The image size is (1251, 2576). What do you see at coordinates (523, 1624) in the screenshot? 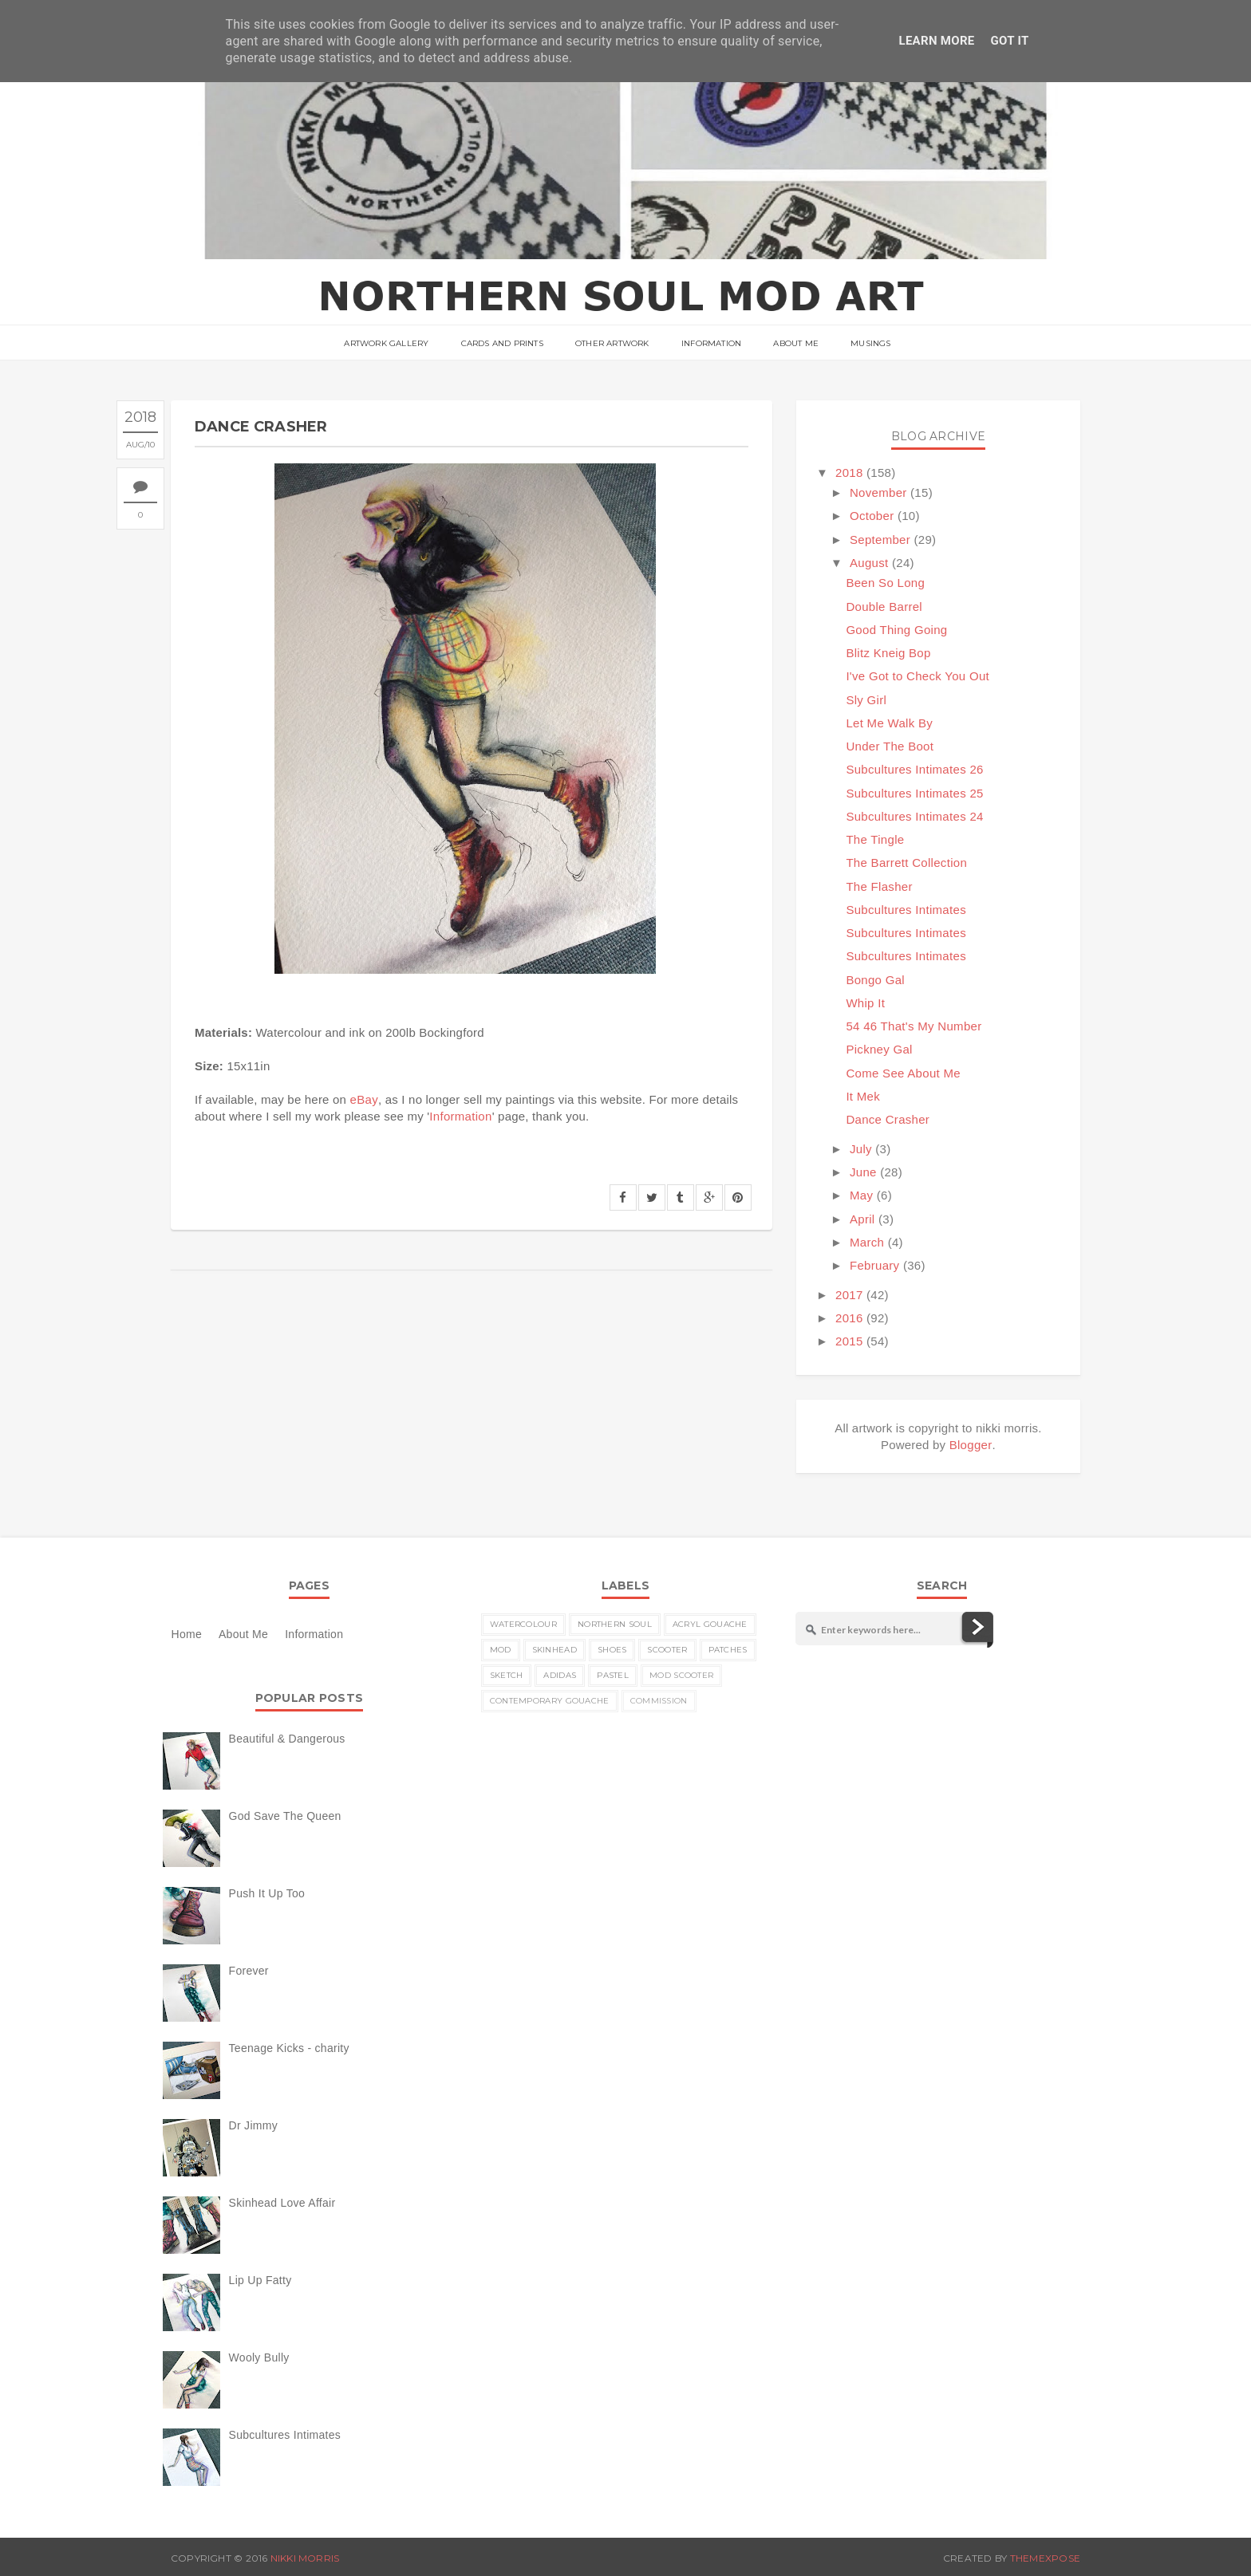
I see `watercolour` at bounding box center [523, 1624].